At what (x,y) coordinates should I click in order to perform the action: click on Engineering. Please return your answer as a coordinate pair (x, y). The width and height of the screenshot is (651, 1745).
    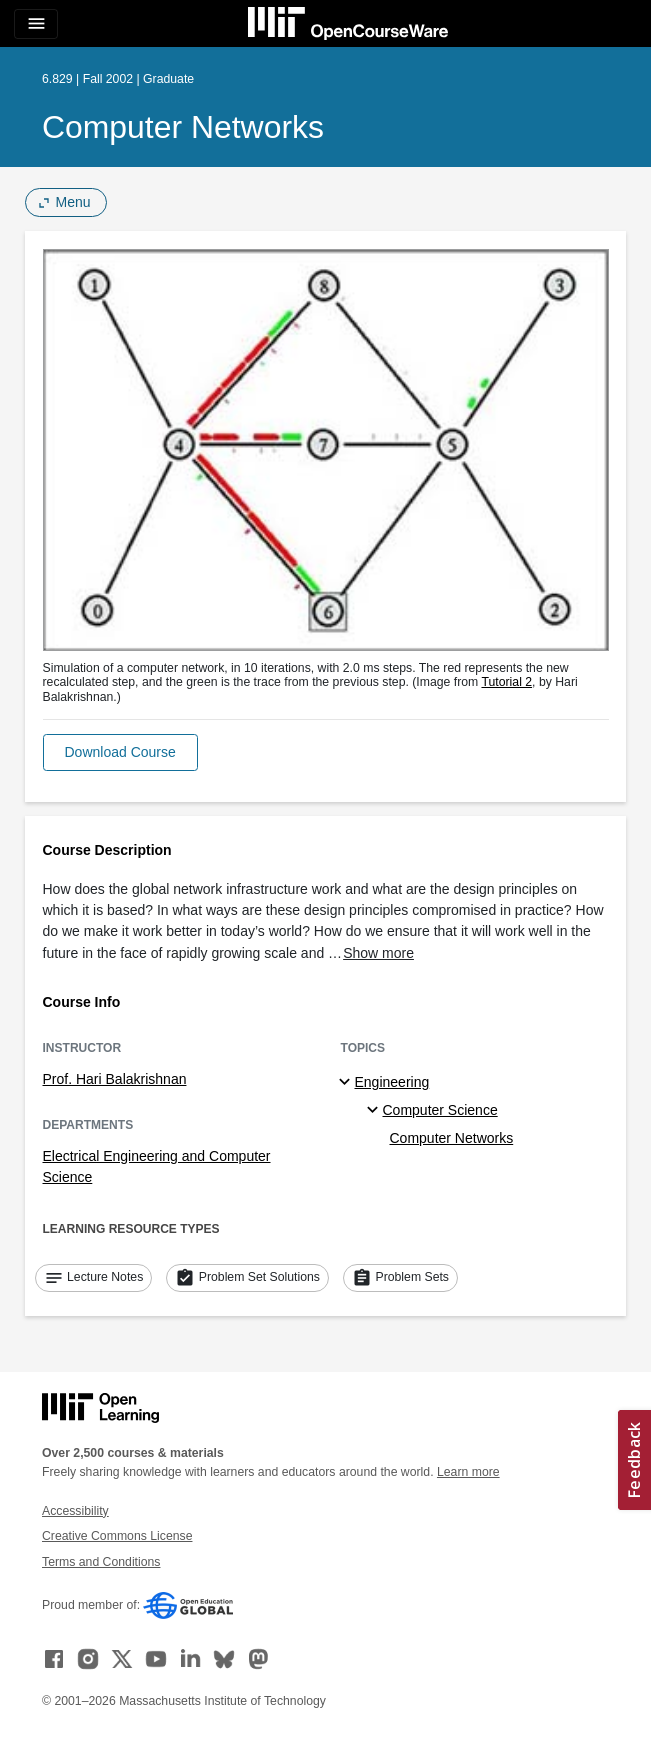
    Looking at the image, I should click on (392, 1082).